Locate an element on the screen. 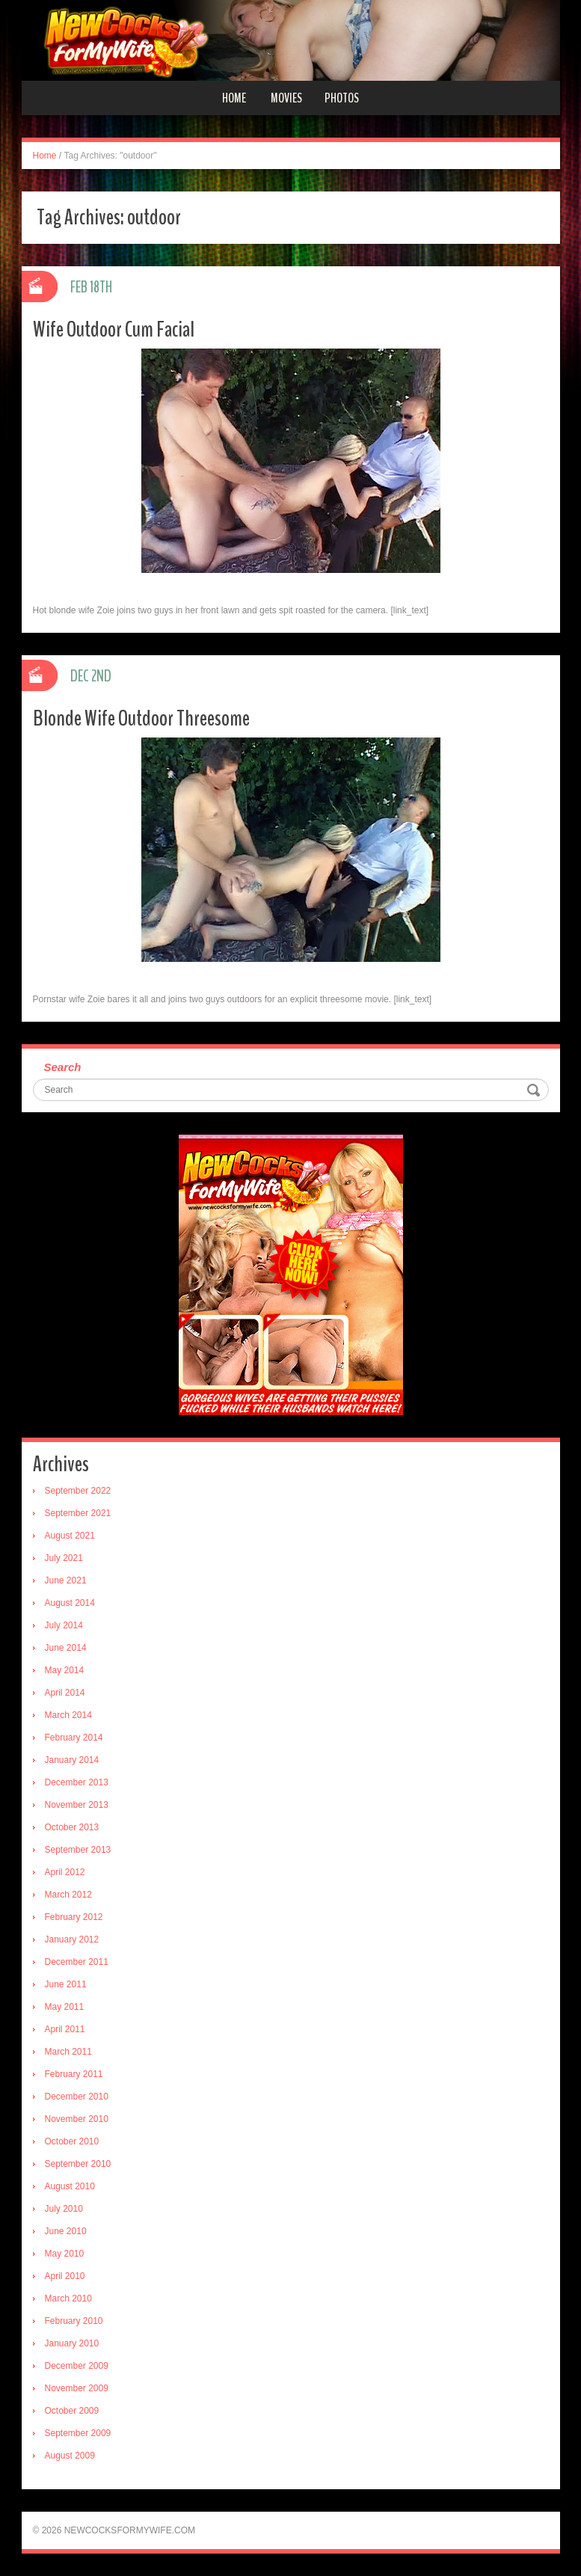 The image size is (581, 2576). February 2012 is located at coordinates (74, 1917).